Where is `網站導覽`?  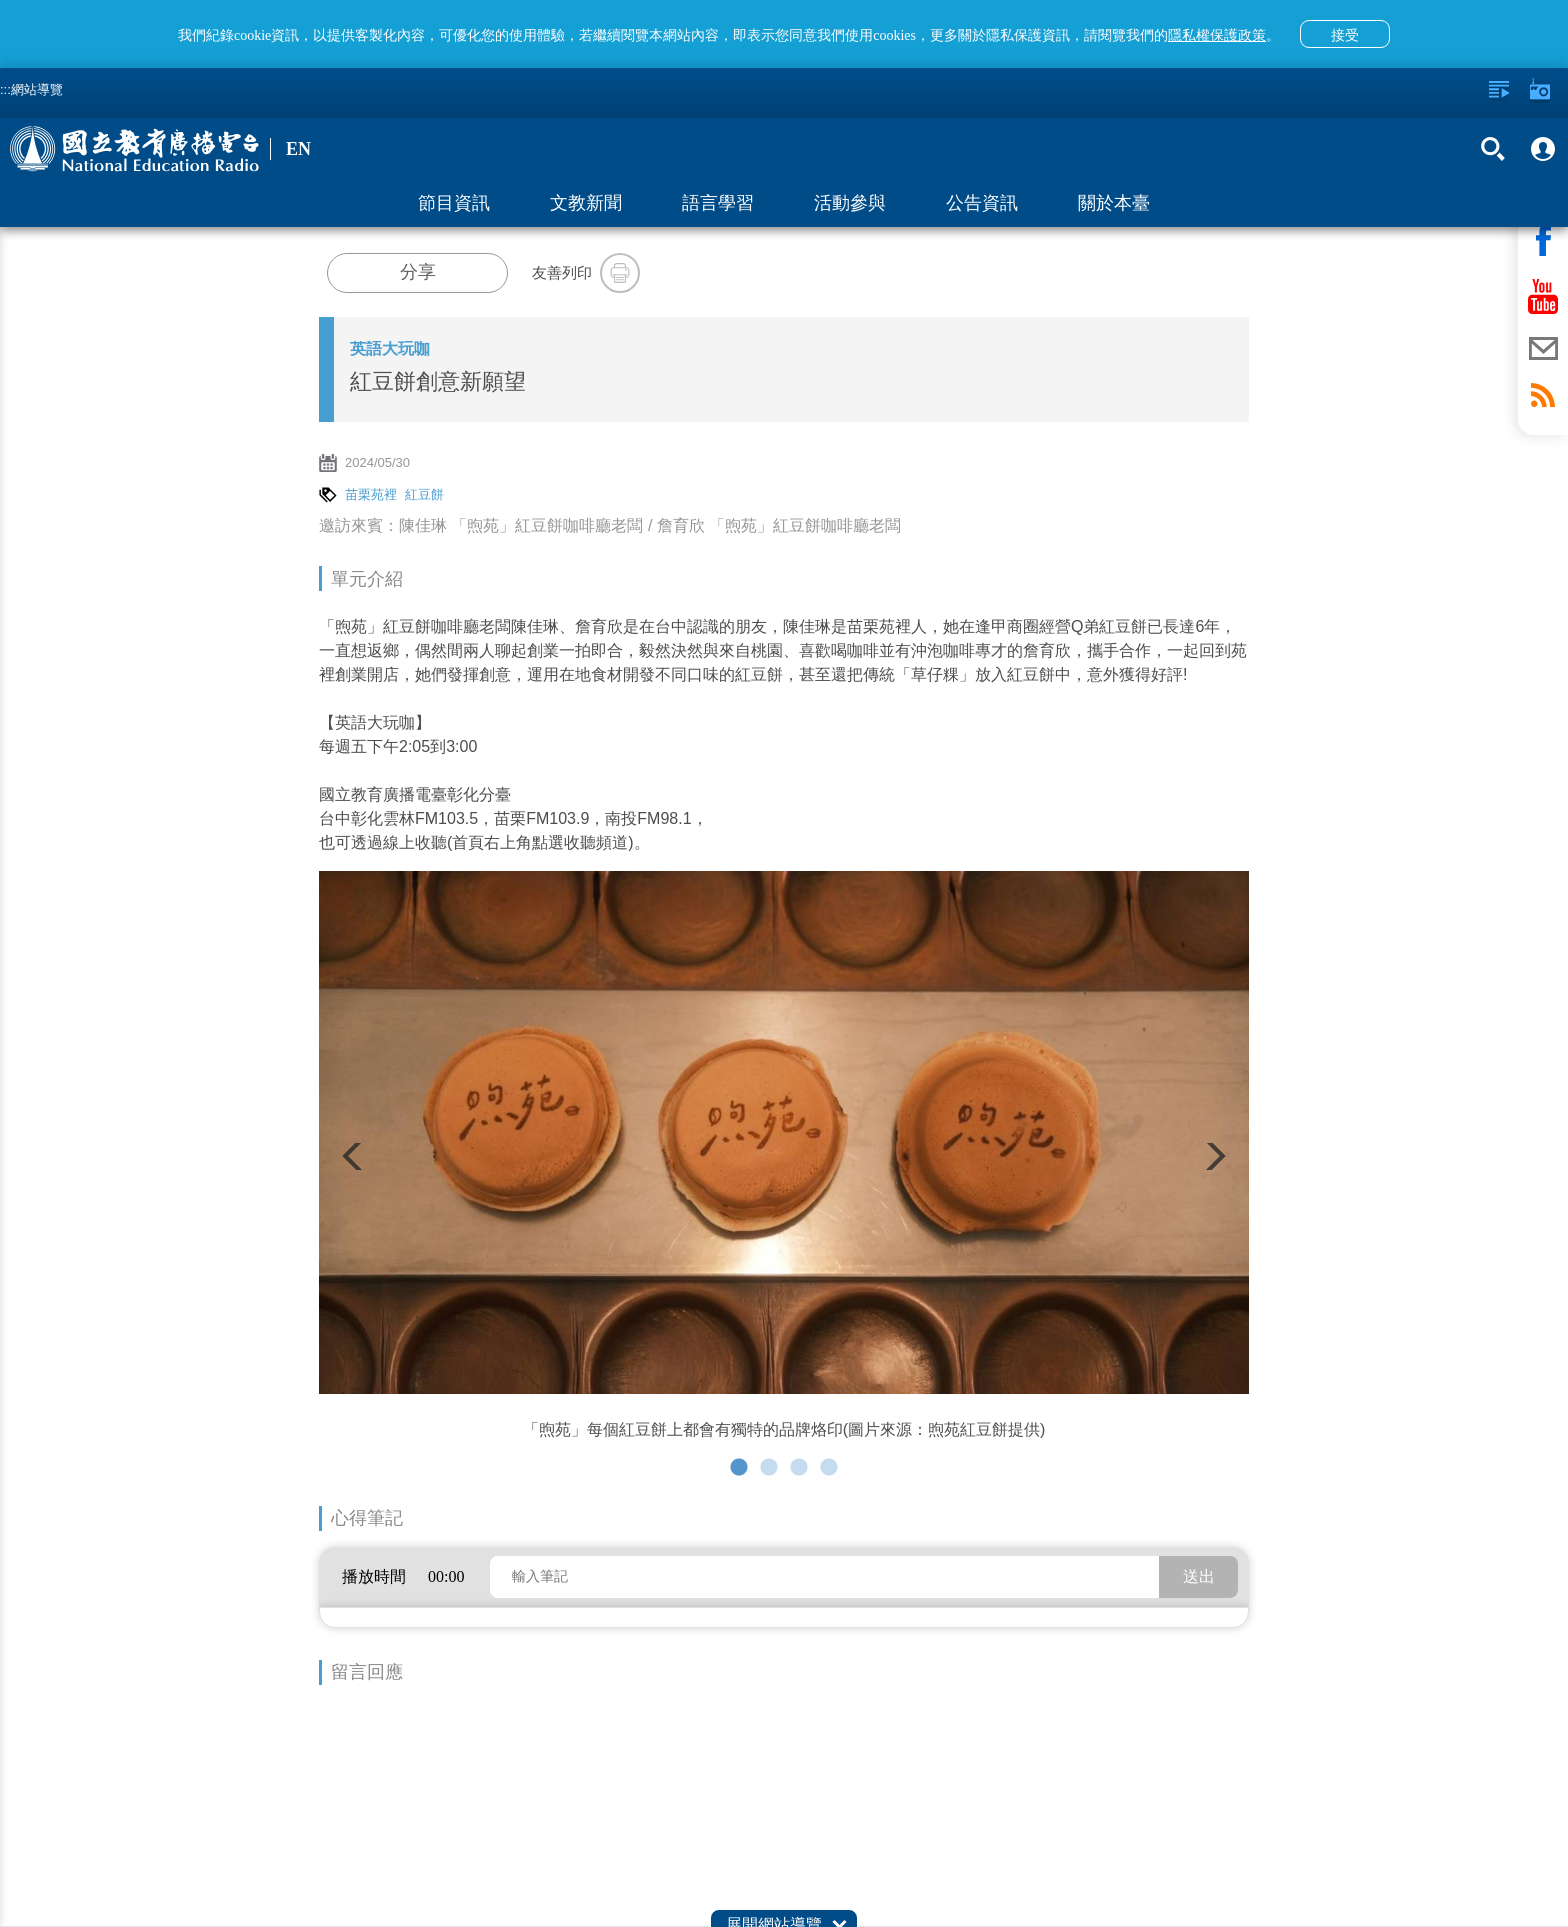
網站導覽 is located at coordinates (37, 89).